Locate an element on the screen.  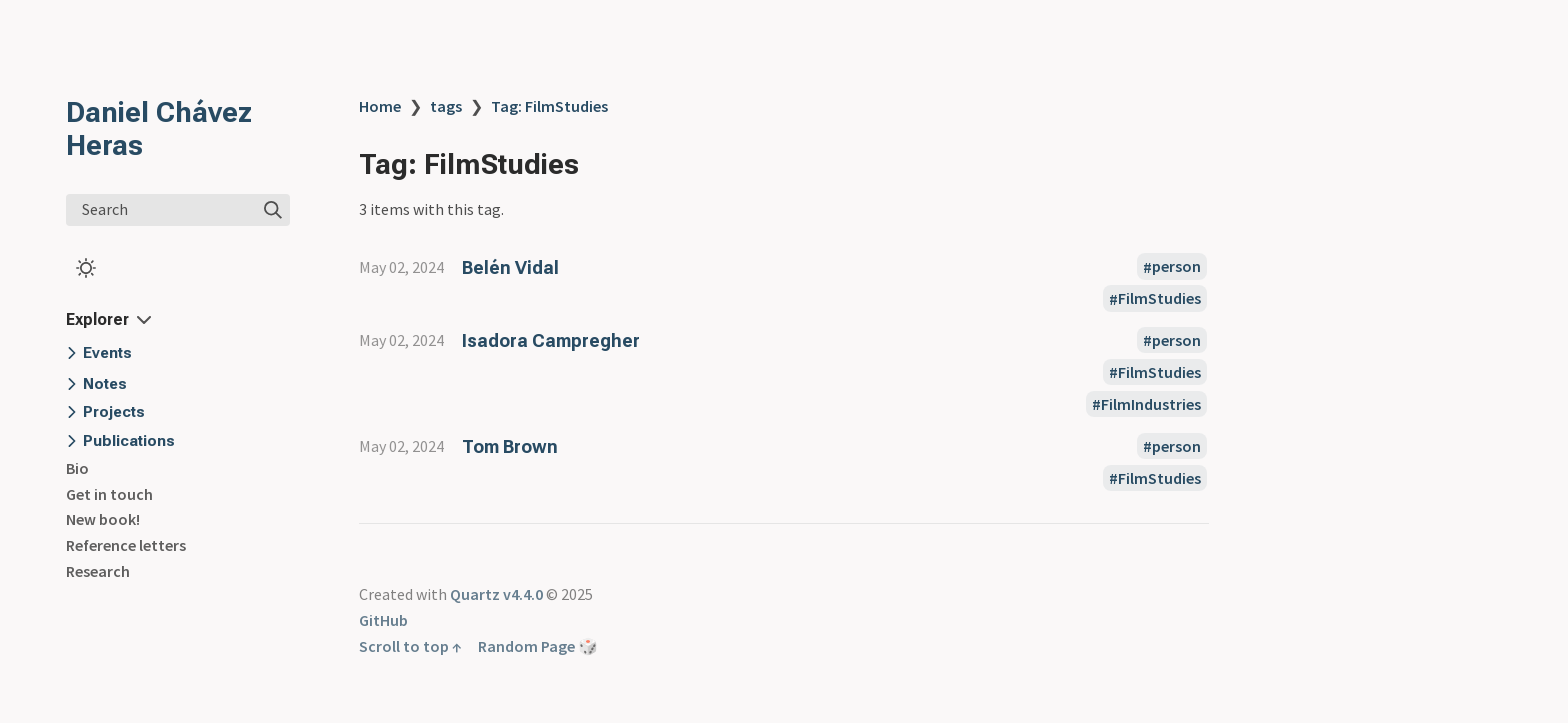
Belén Vidal is located at coordinates (510, 267).